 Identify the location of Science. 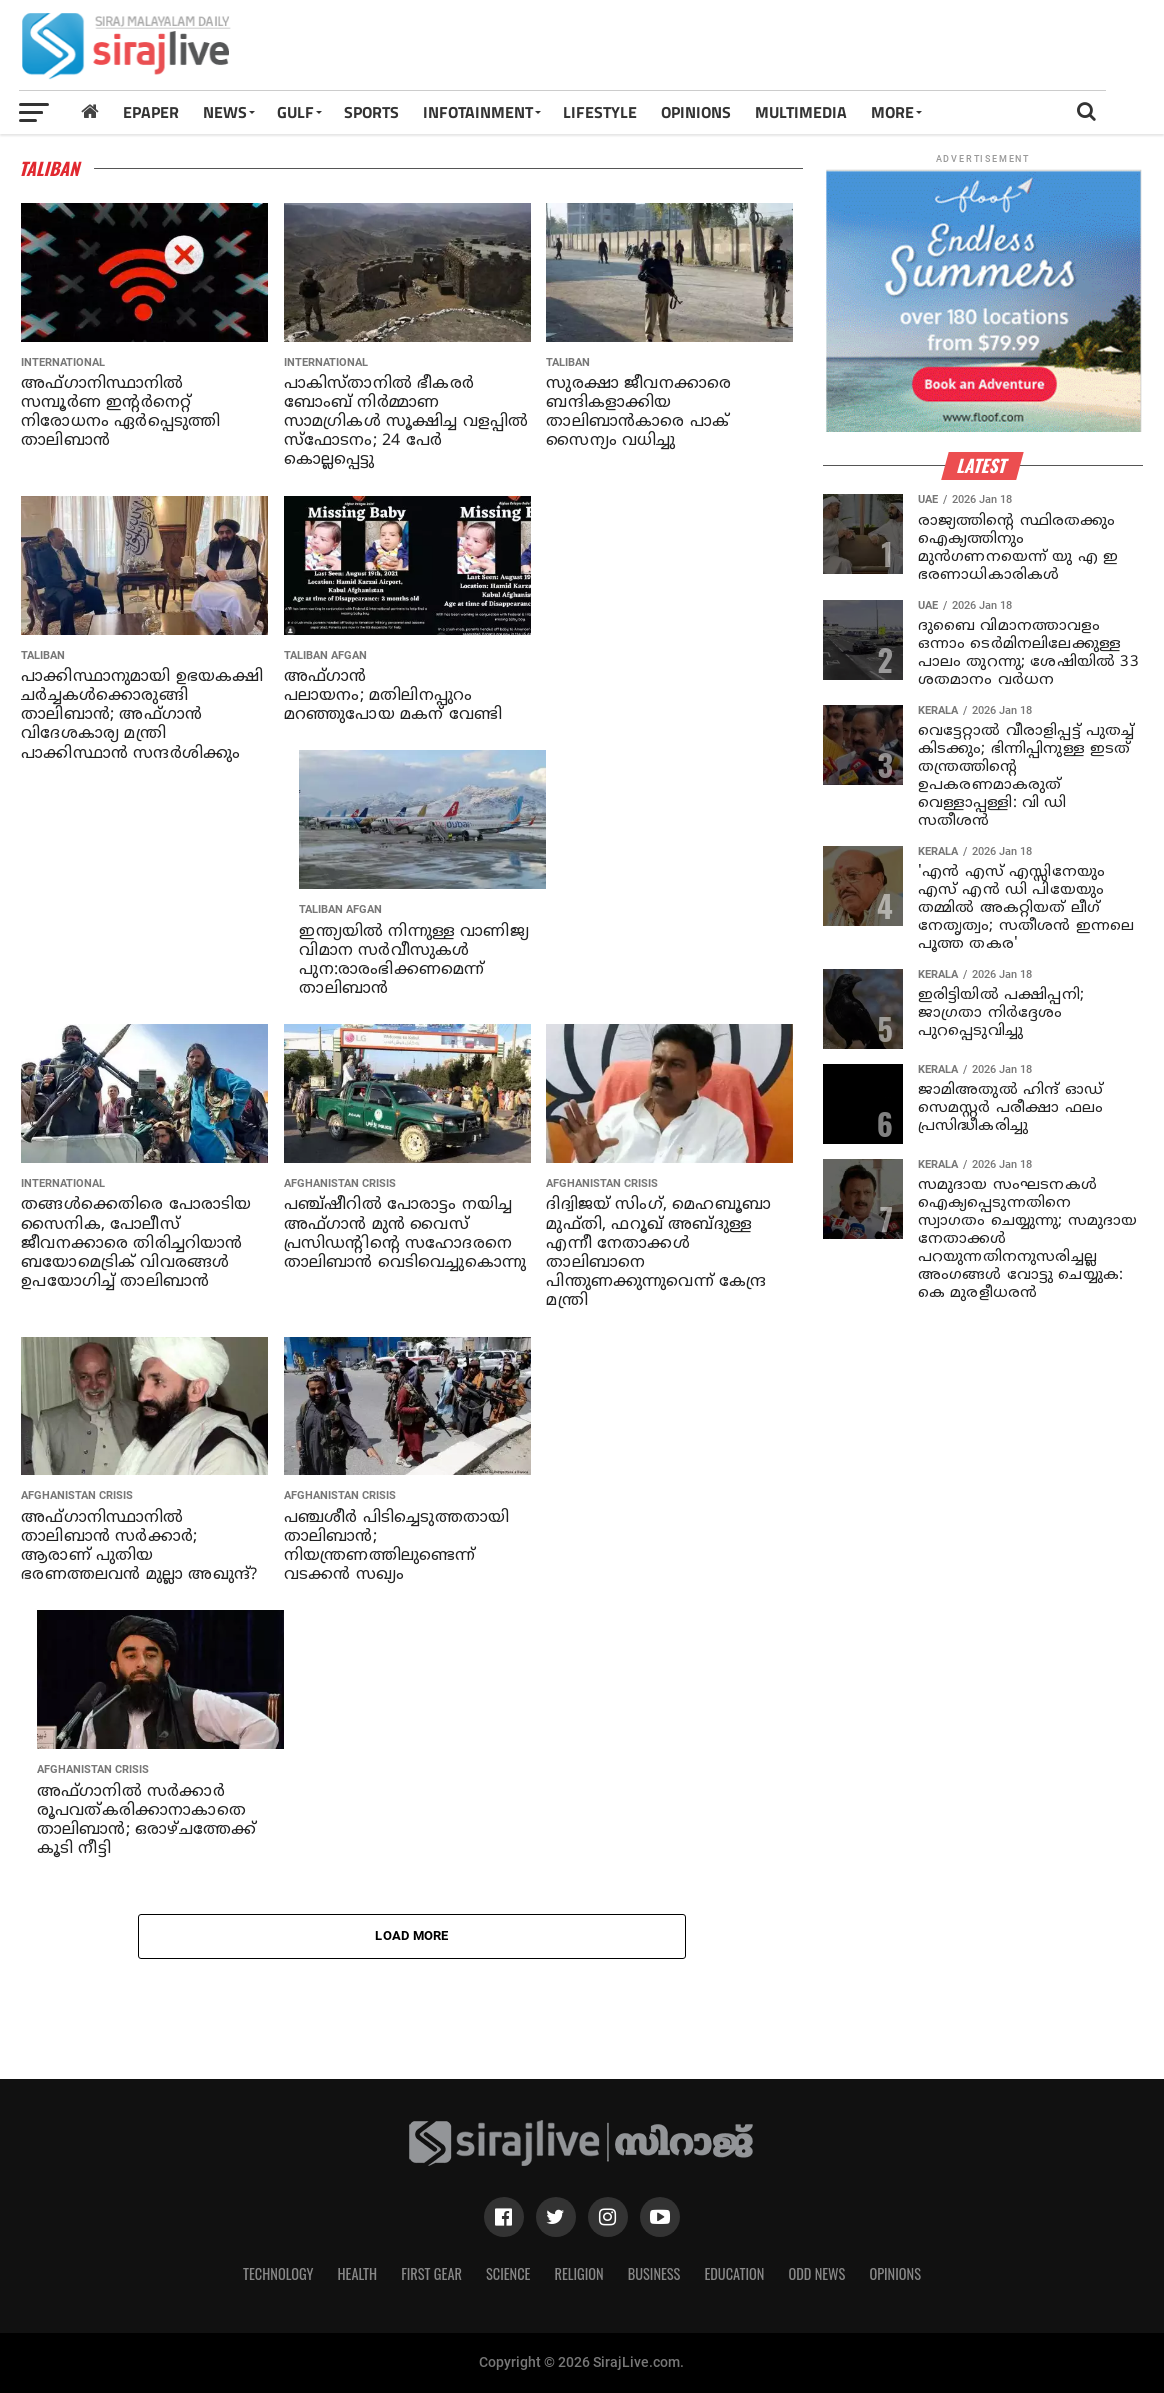
(508, 2273).